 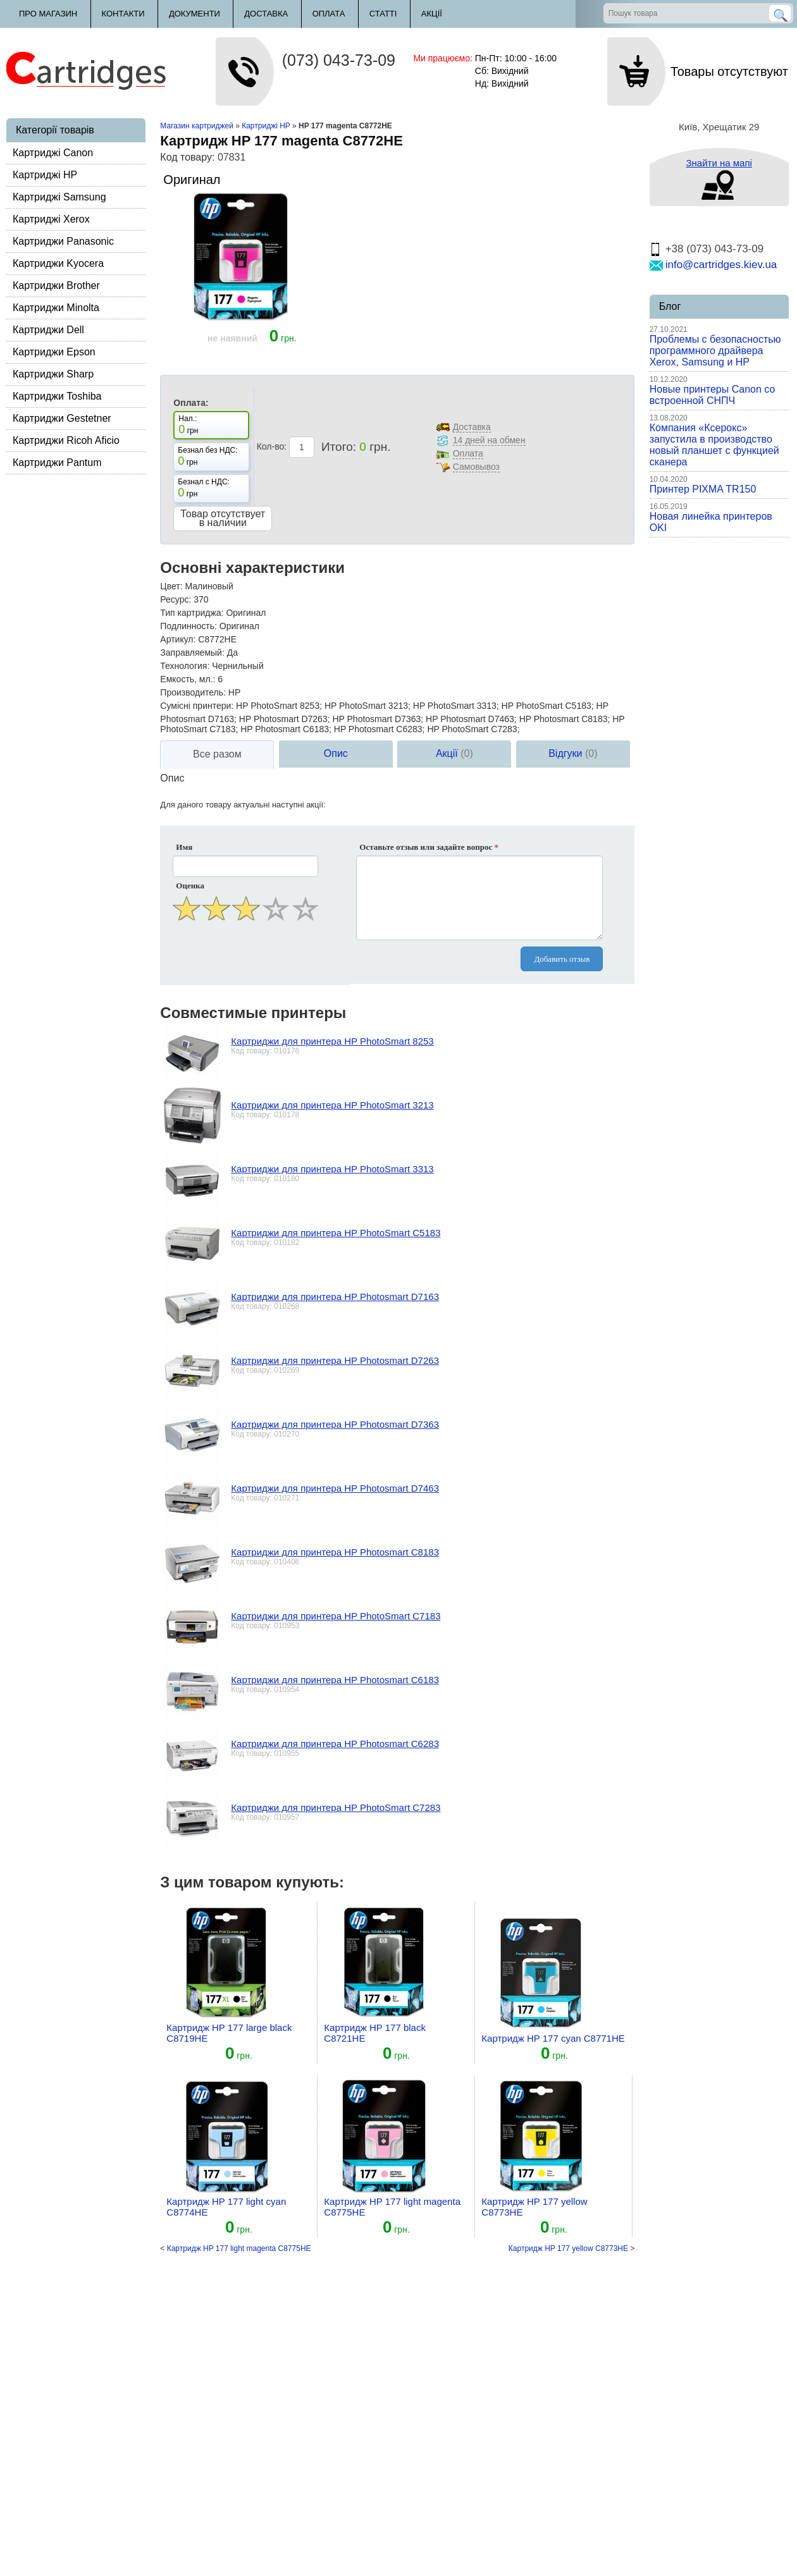 I want to click on Оплата, so click(x=328, y=13).